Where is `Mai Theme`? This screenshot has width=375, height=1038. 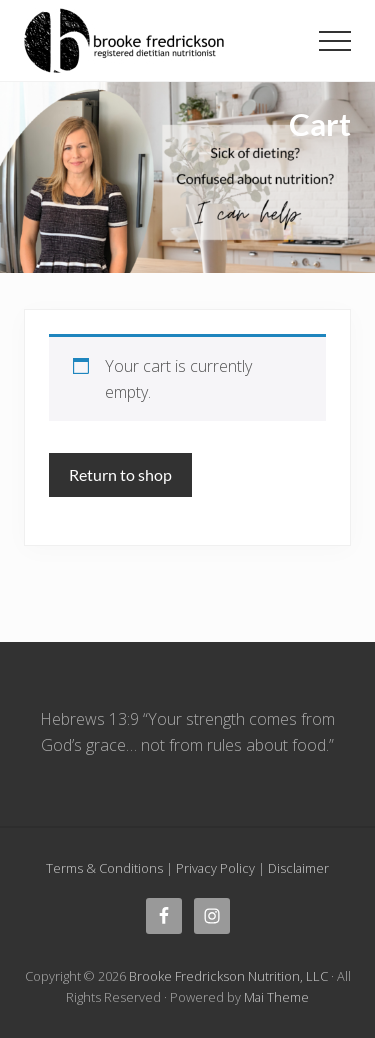 Mai Theme is located at coordinates (276, 997).